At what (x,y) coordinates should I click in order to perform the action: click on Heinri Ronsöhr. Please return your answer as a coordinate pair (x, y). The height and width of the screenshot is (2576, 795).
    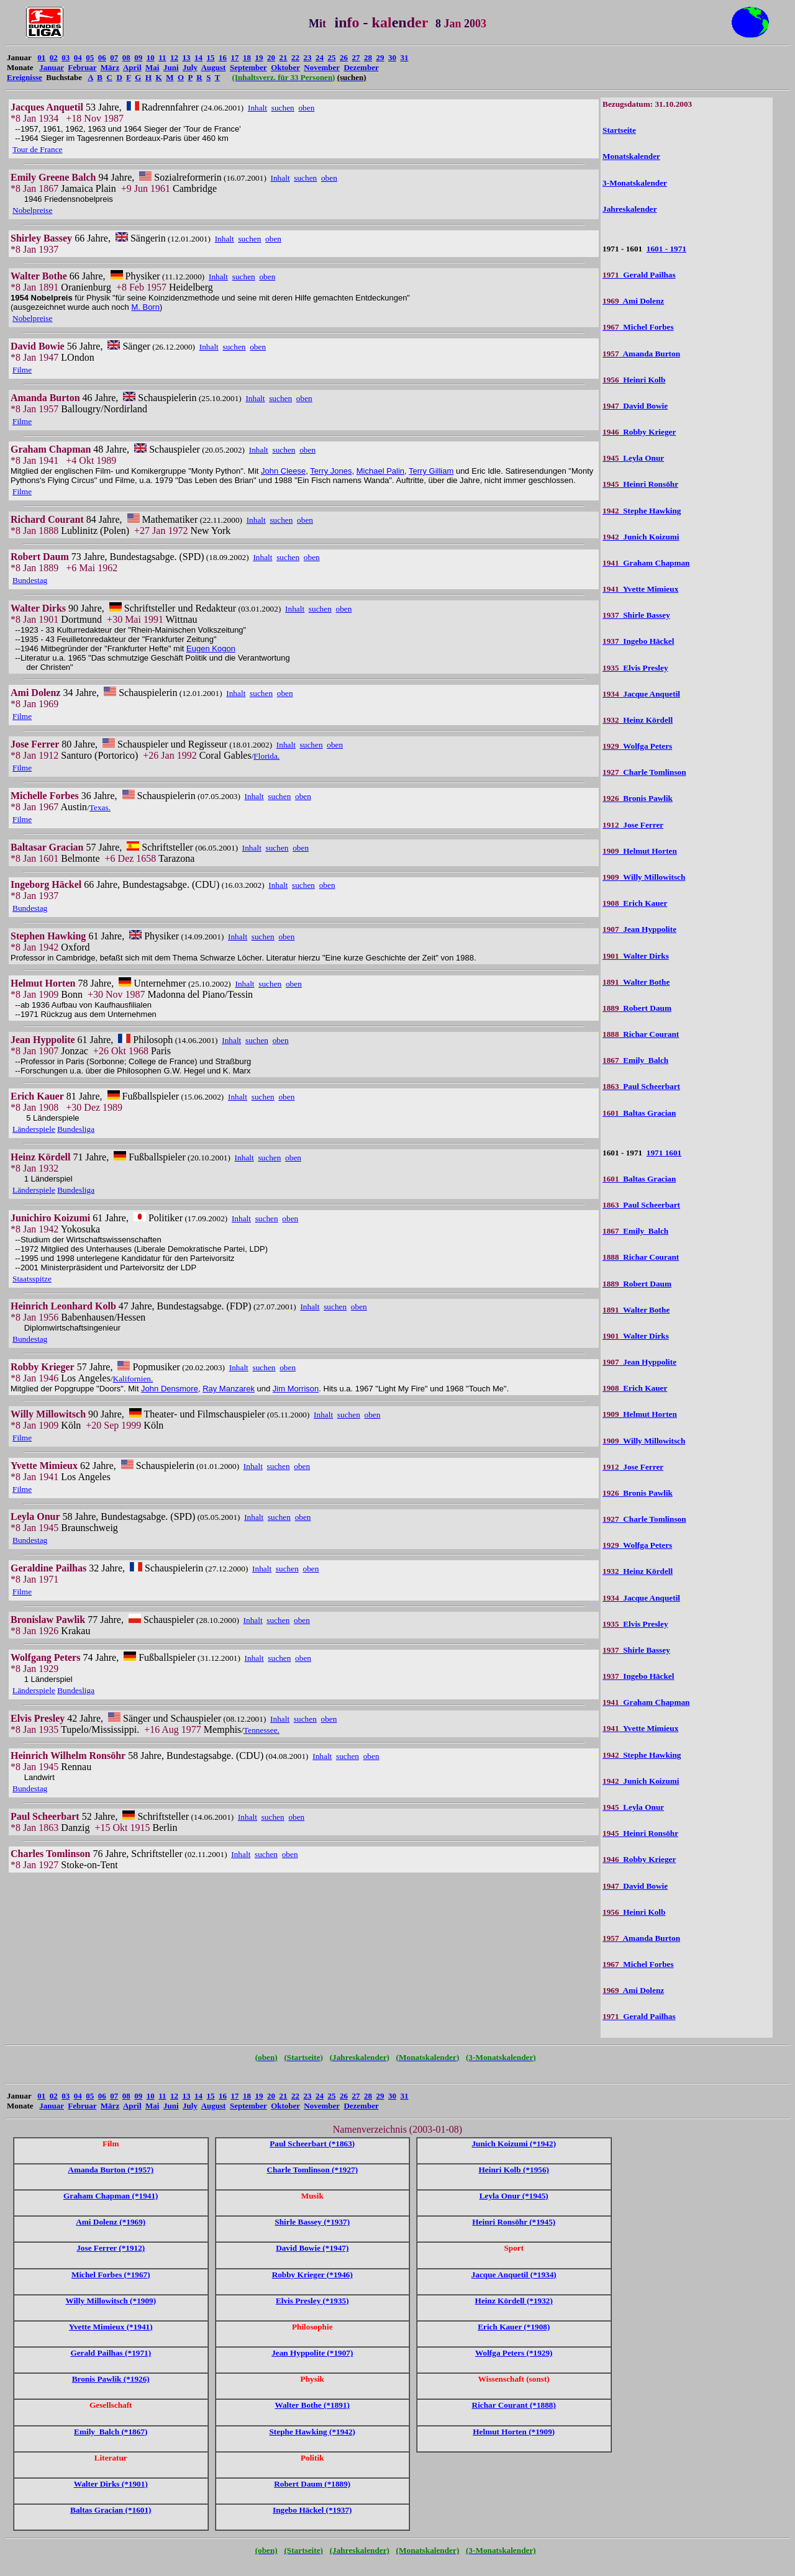
    Looking at the image, I should click on (640, 484).